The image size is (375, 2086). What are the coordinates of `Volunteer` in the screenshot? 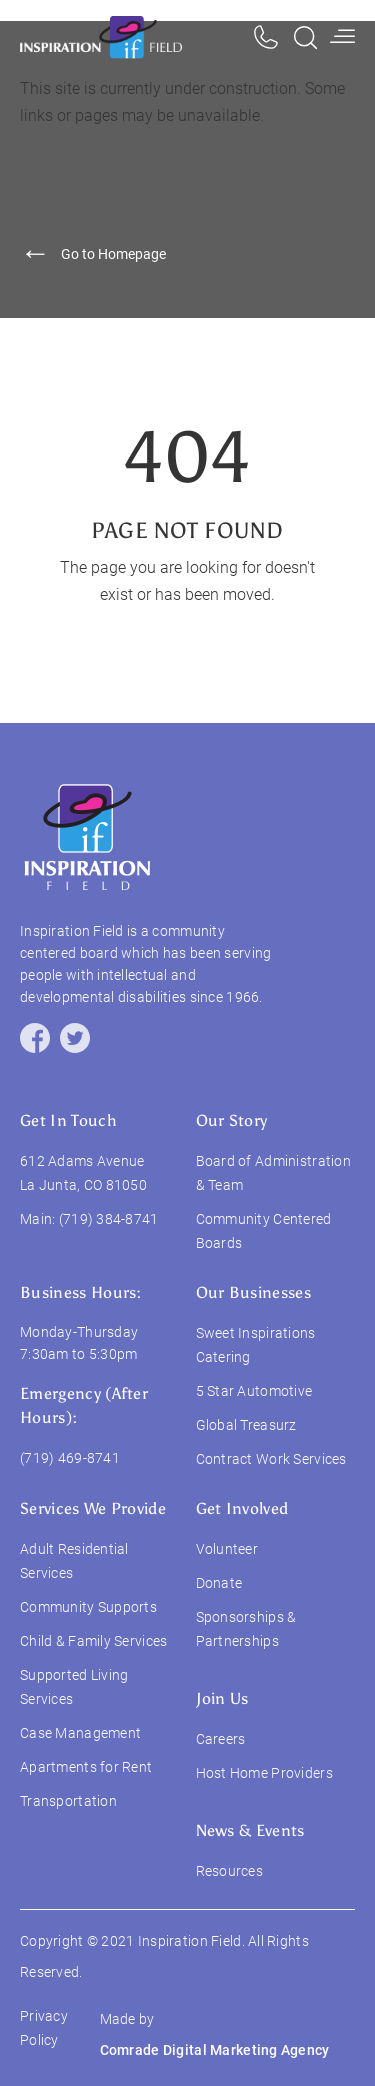 It's located at (227, 1549).